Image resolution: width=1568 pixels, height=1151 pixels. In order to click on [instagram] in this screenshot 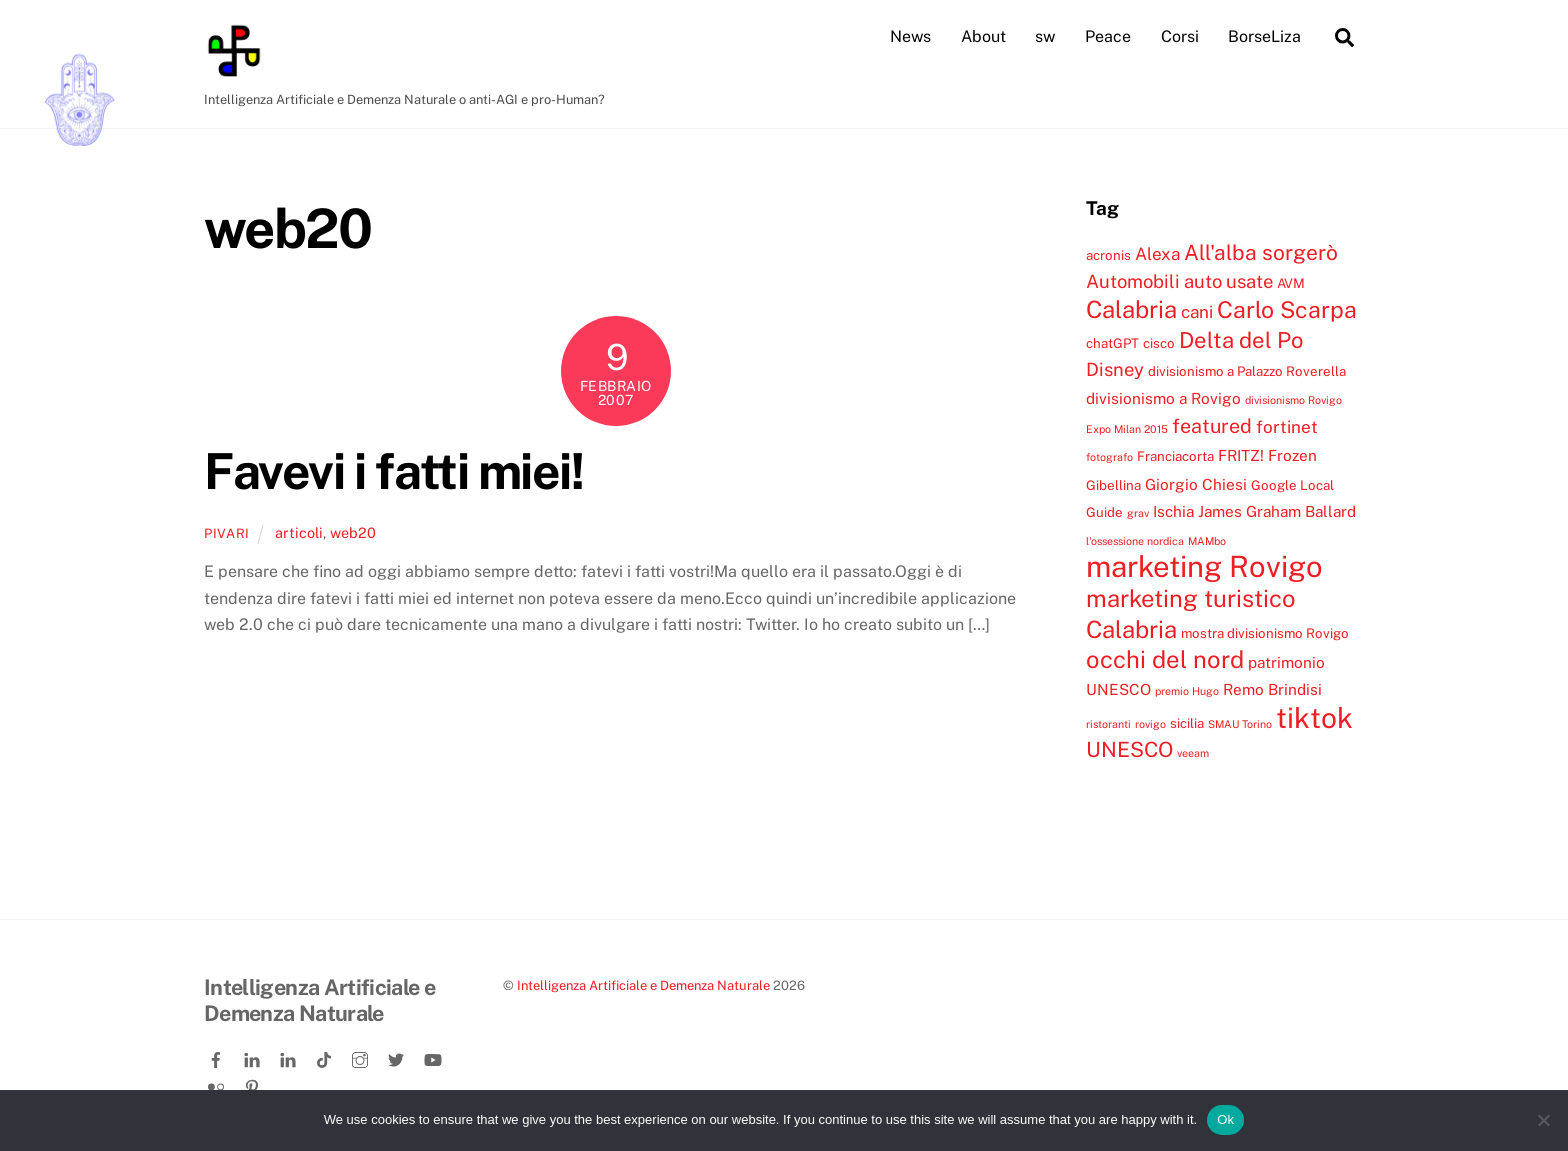, I will do `click(362, 1056)`.